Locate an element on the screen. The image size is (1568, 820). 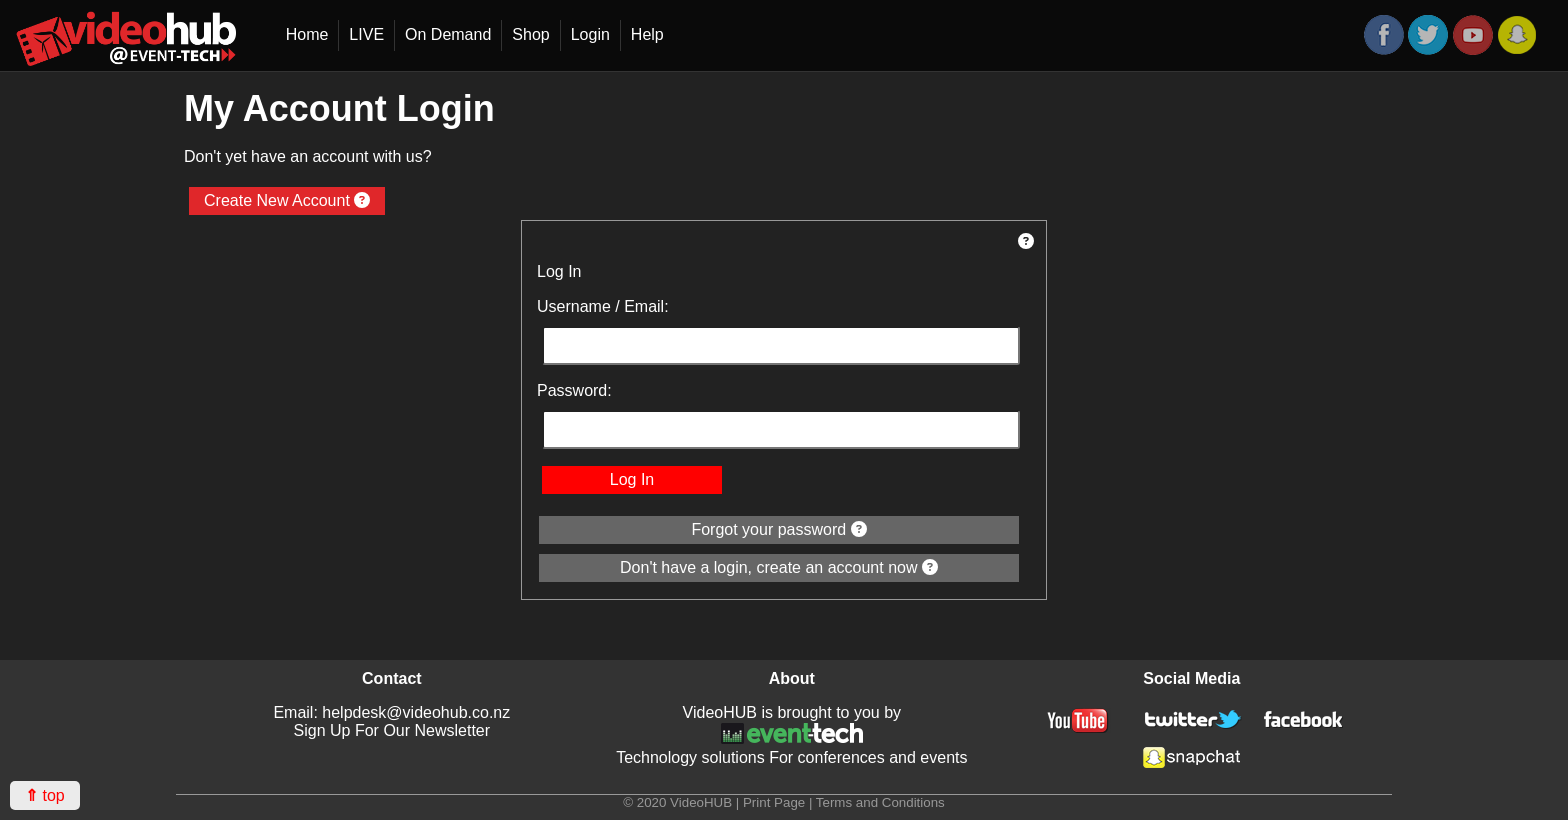
On Demand is located at coordinates (448, 34).